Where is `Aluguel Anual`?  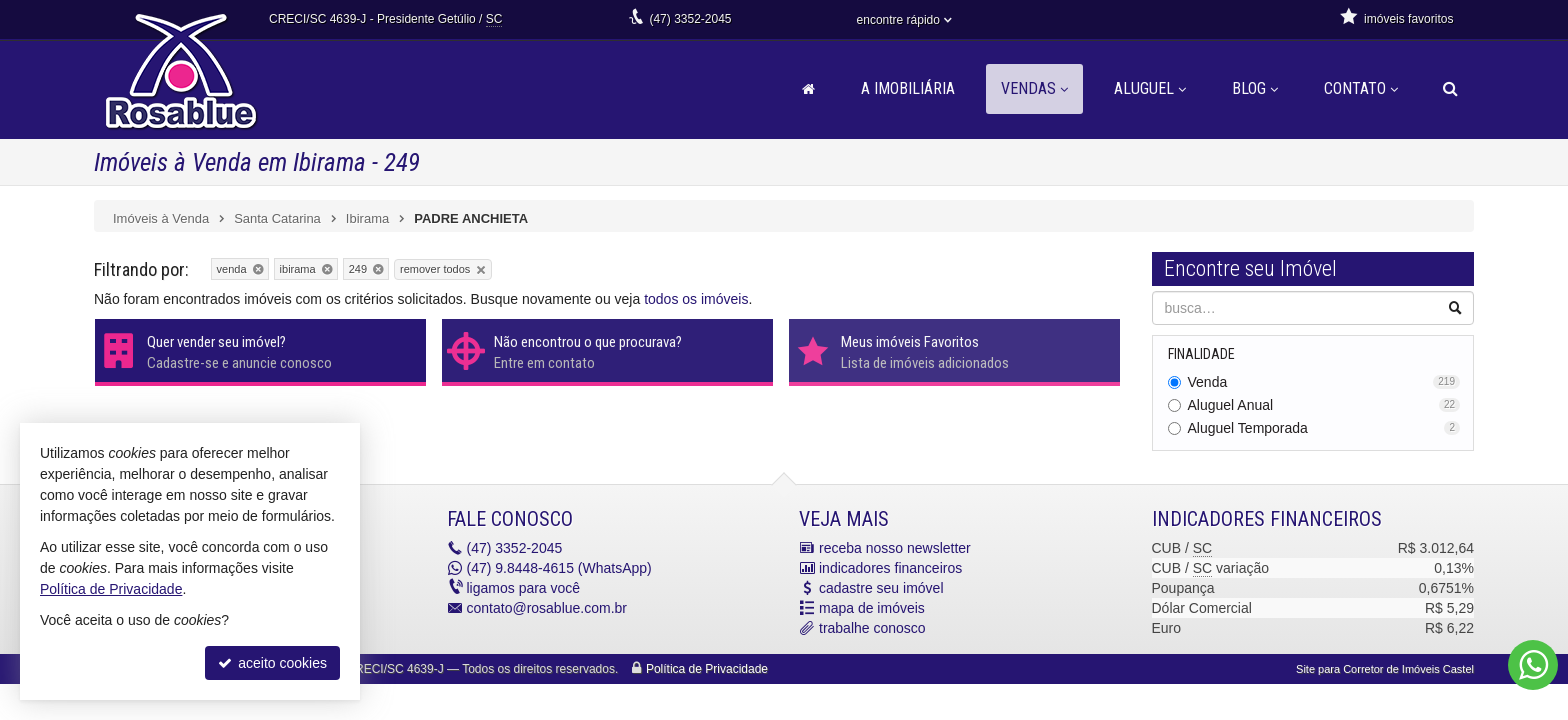 Aluguel Anual is located at coordinates (1324, 405).